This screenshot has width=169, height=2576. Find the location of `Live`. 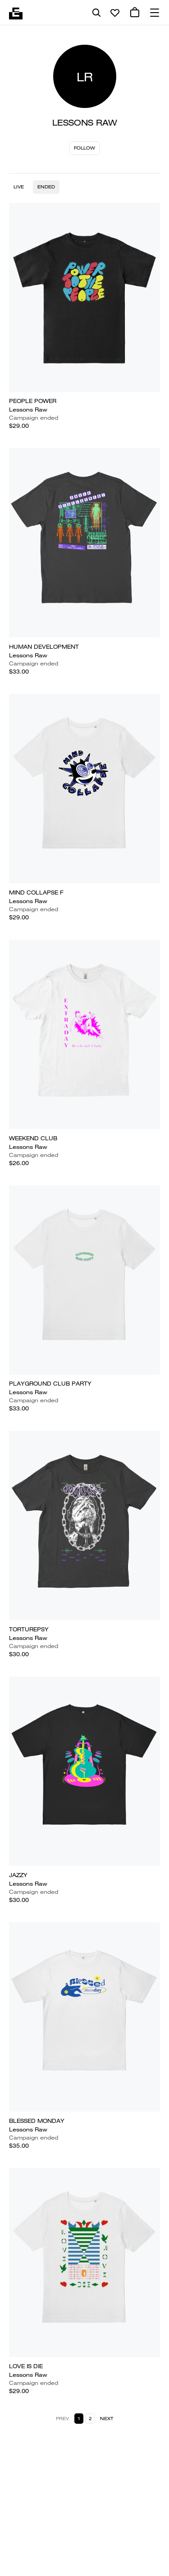

Live is located at coordinates (19, 187).